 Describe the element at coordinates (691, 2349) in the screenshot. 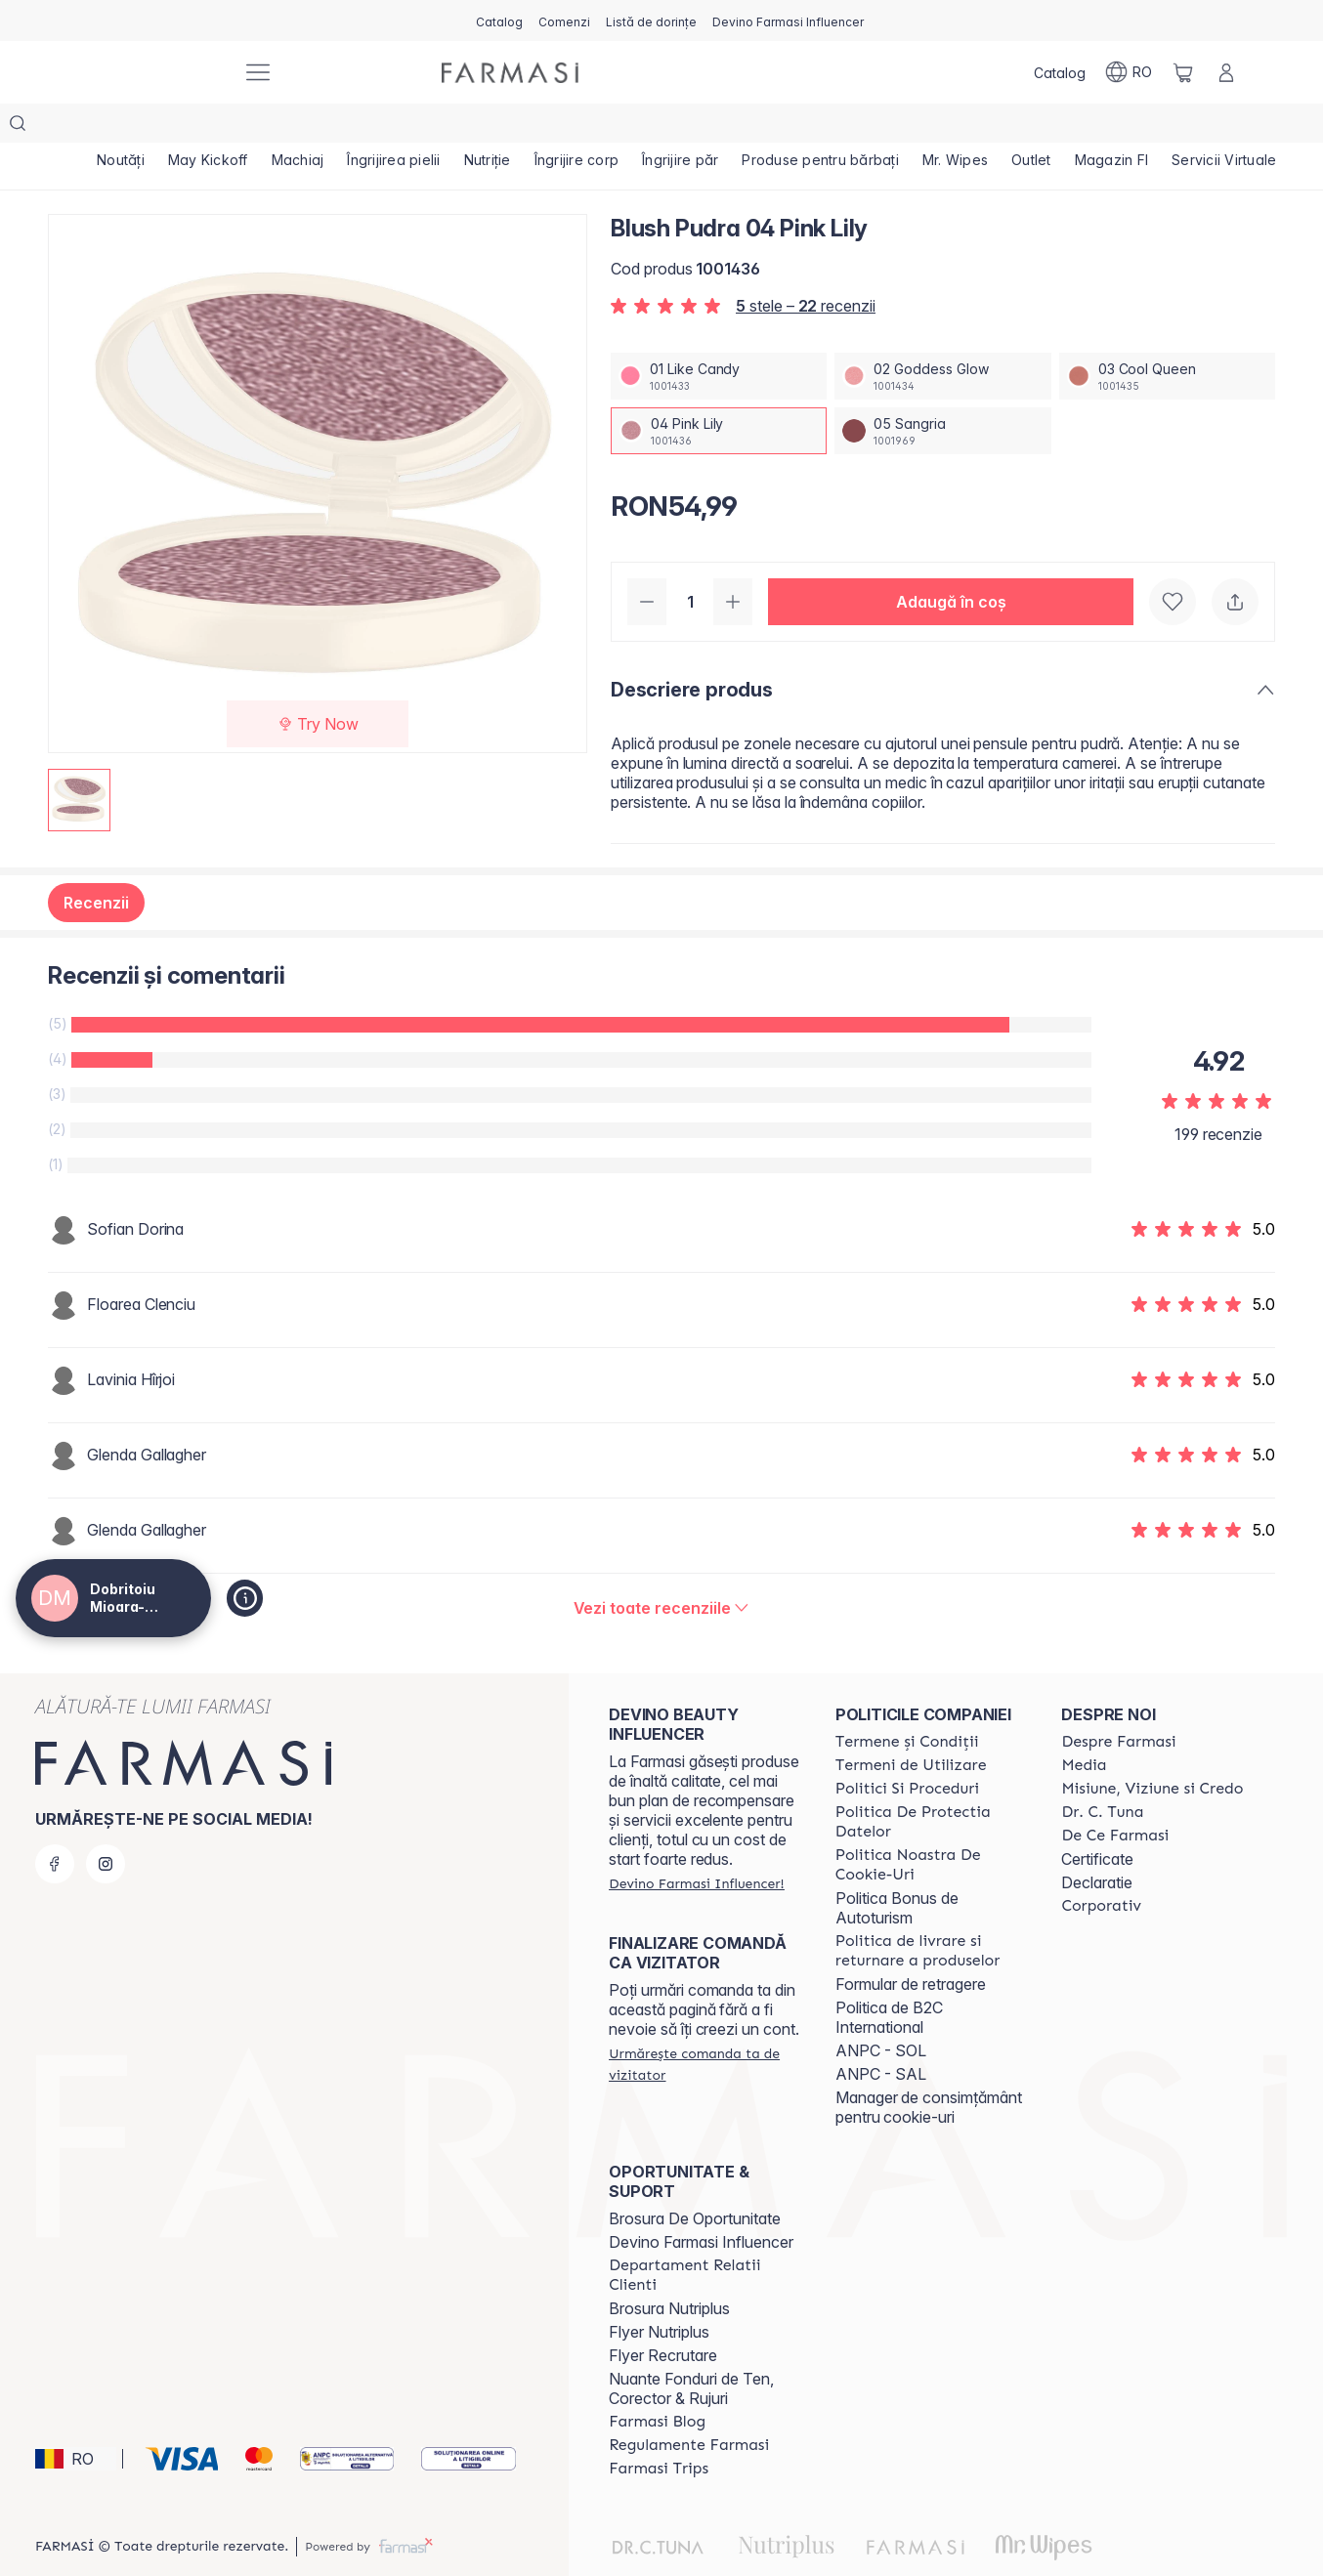

I see `Nuante Fonduri de Ten, Corector & Rujuri` at that location.